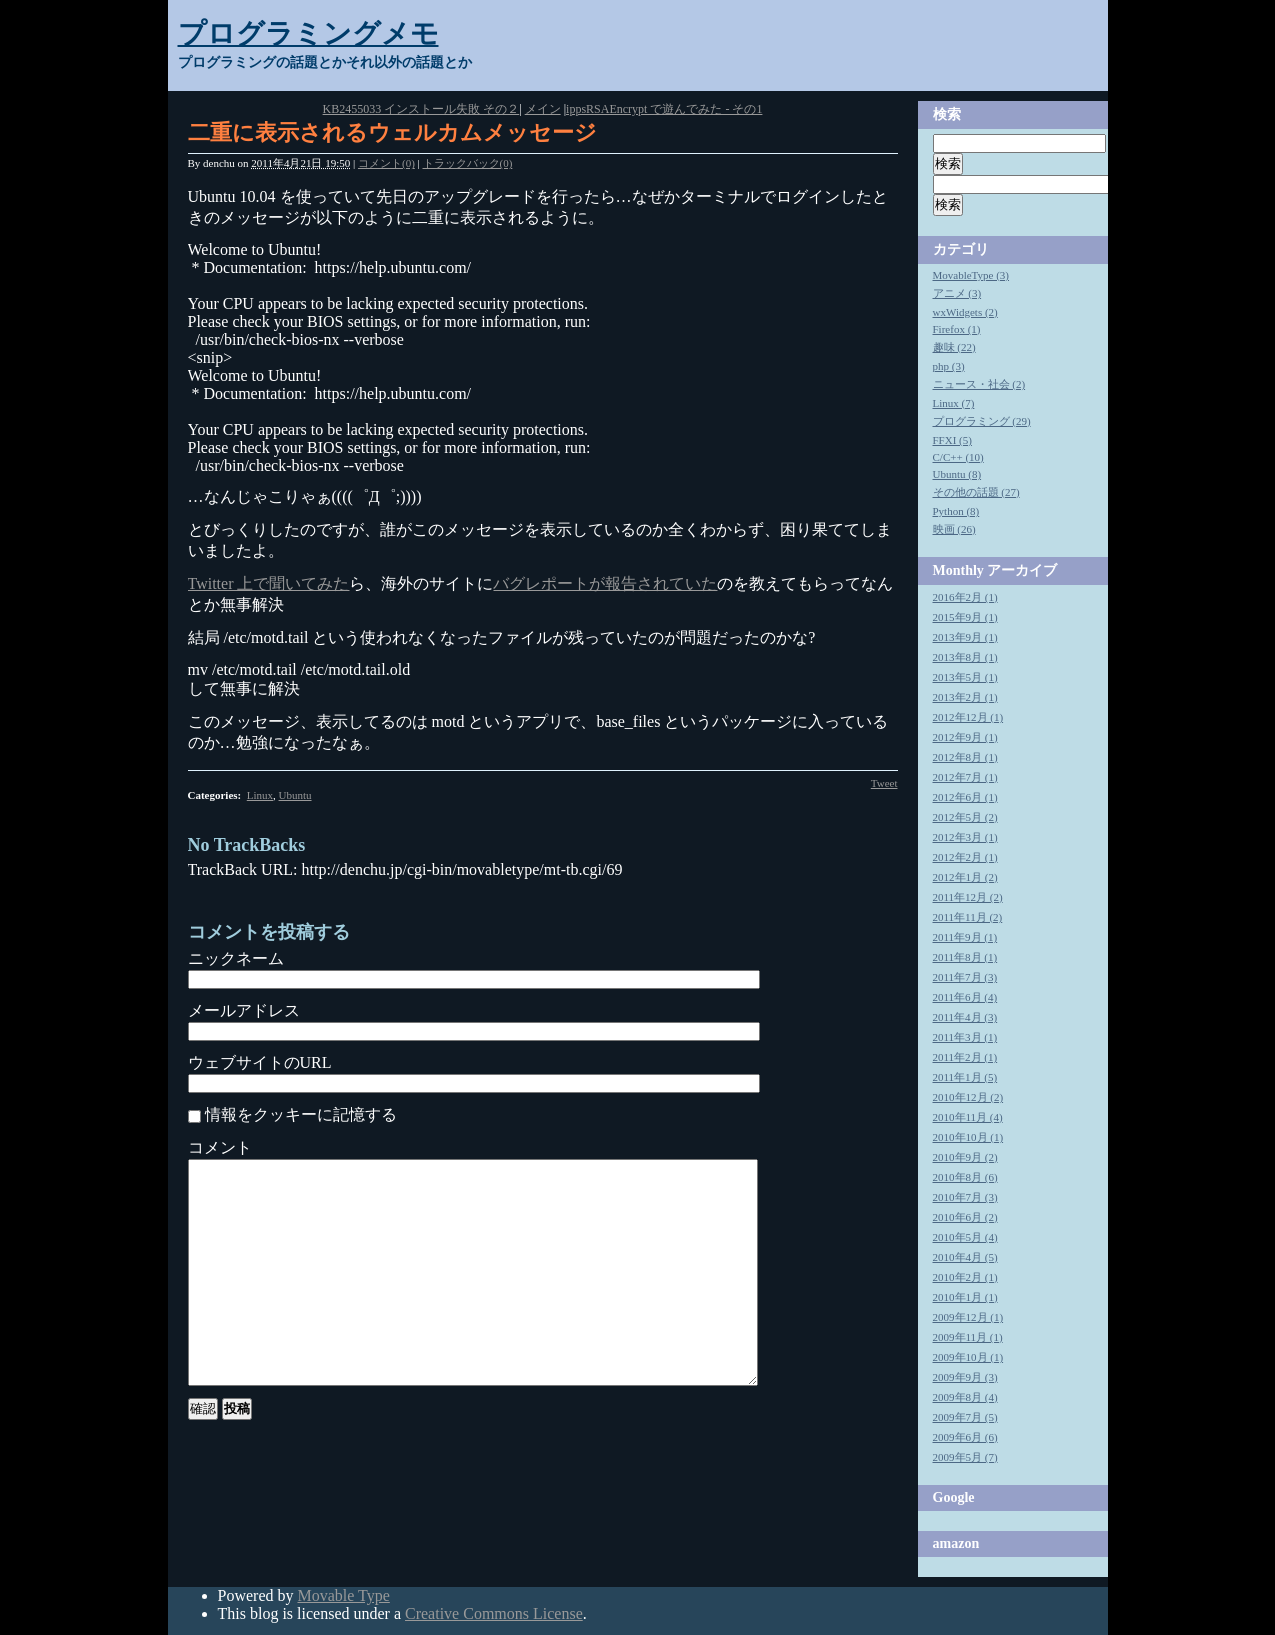  Describe the element at coordinates (494, 1613) in the screenshot. I see `Creative Commons License` at that location.